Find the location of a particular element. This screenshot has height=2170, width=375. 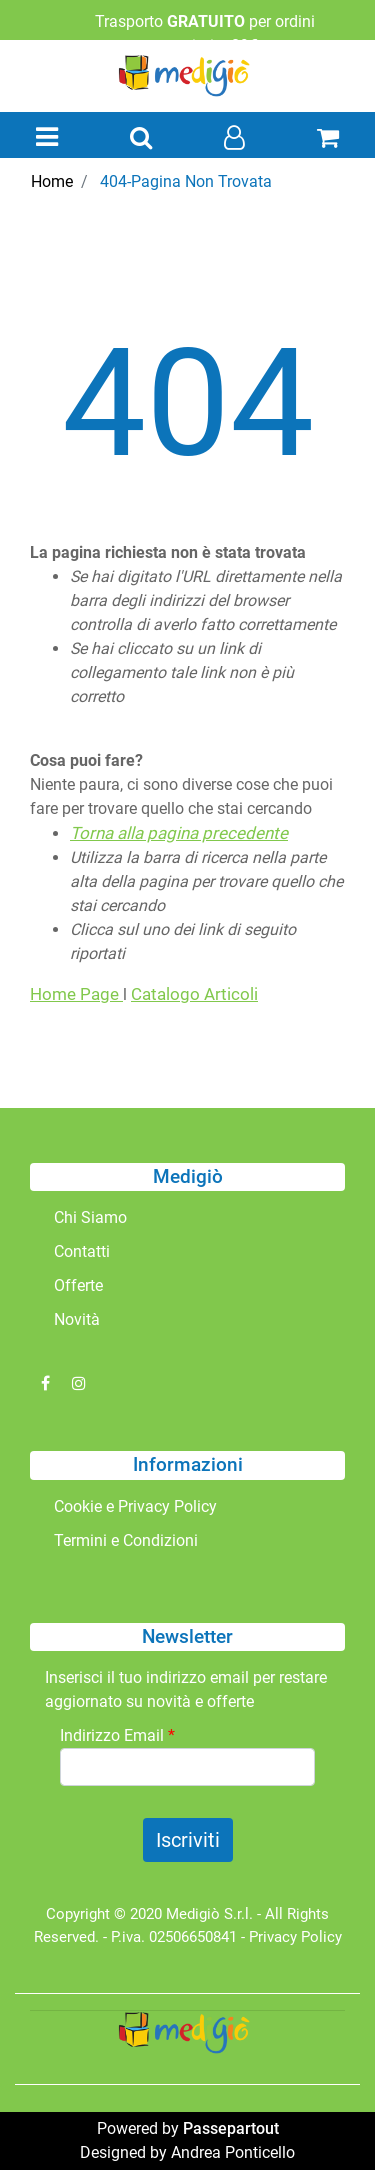

Chi Siamo [menuitem] is located at coordinates (90, 1217).